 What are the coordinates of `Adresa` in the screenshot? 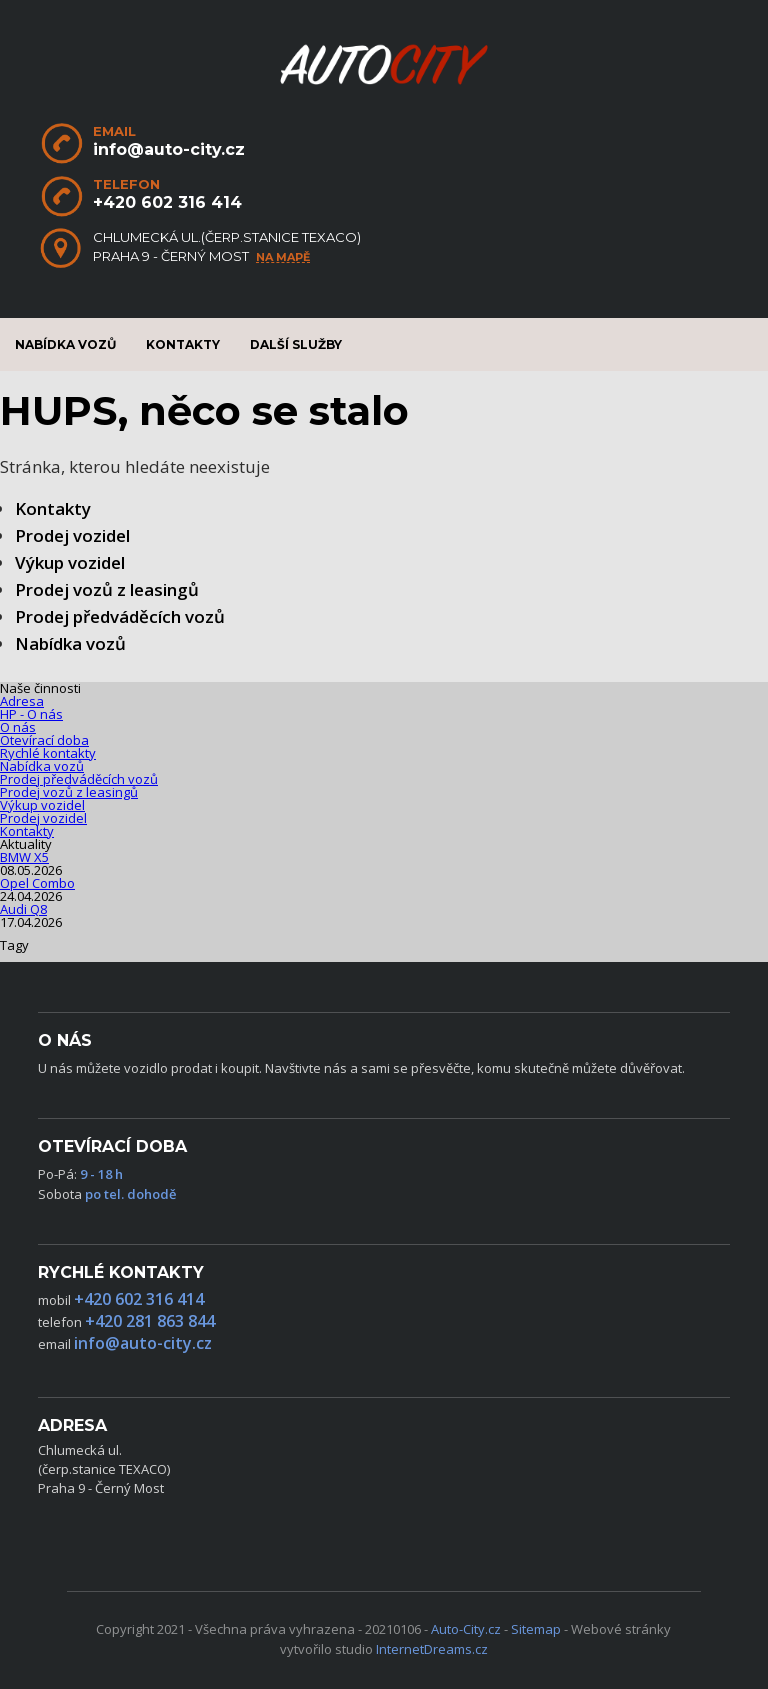 It's located at (22, 701).